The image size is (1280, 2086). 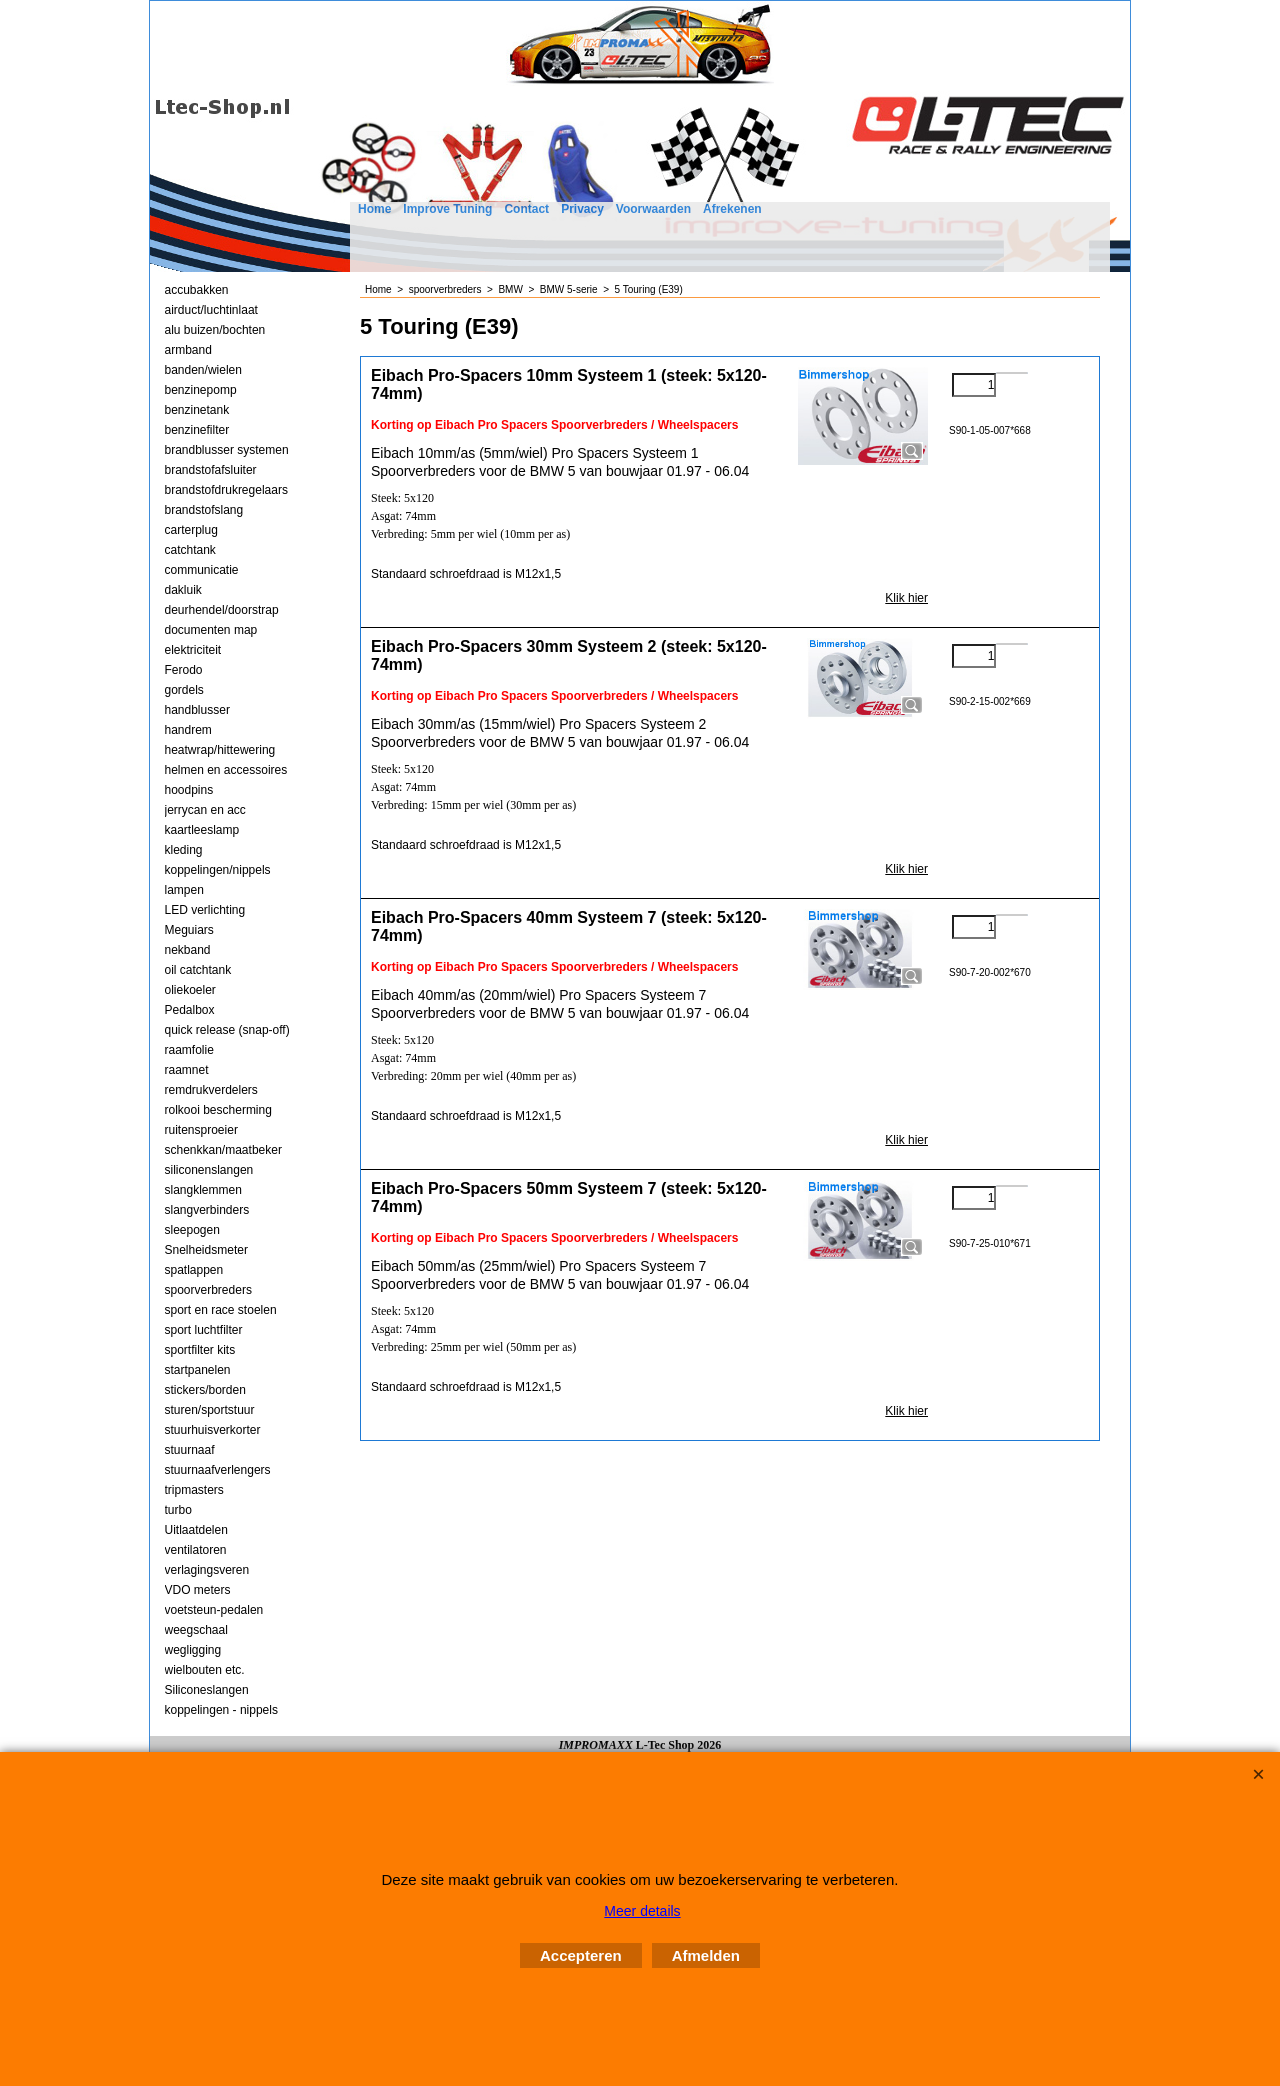 What do you see at coordinates (447, 209) in the screenshot?
I see `Improve Tuning` at bounding box center [447, 209].